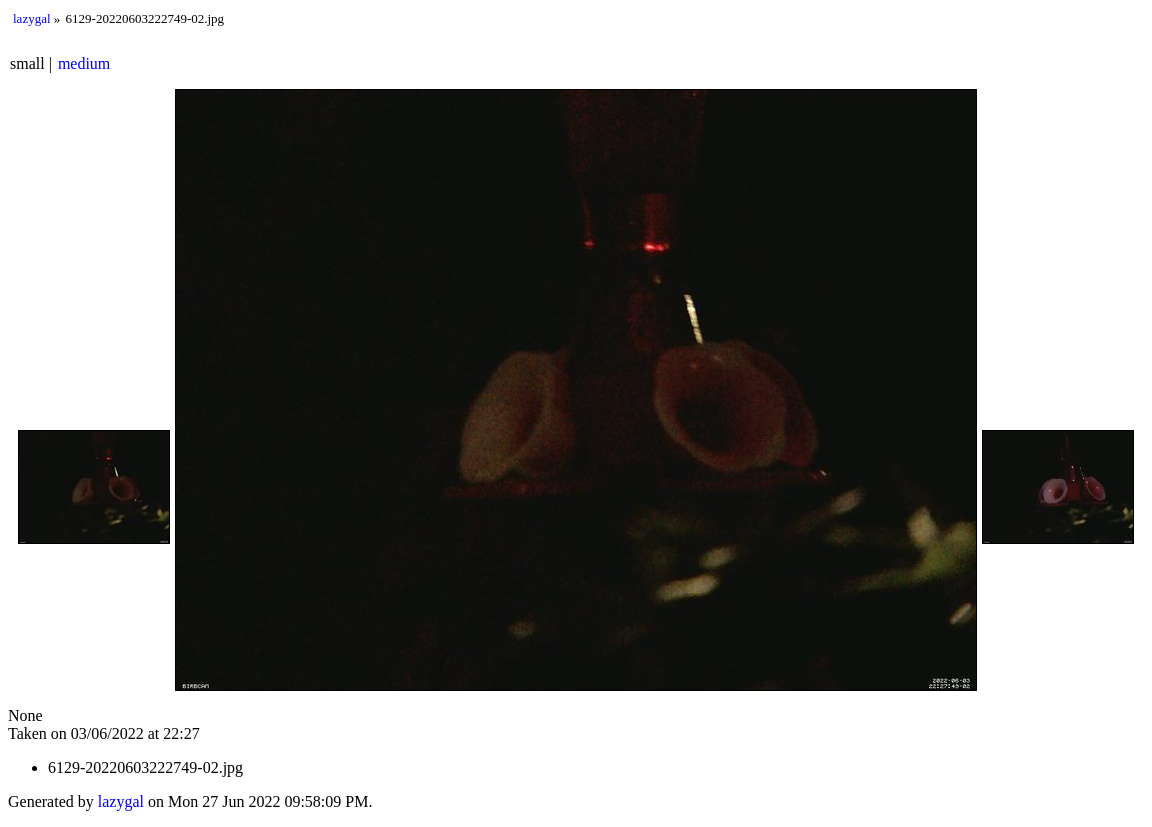  Describe the element at coordinates (84, 63) in the screenshot. I see `medium` at that location.